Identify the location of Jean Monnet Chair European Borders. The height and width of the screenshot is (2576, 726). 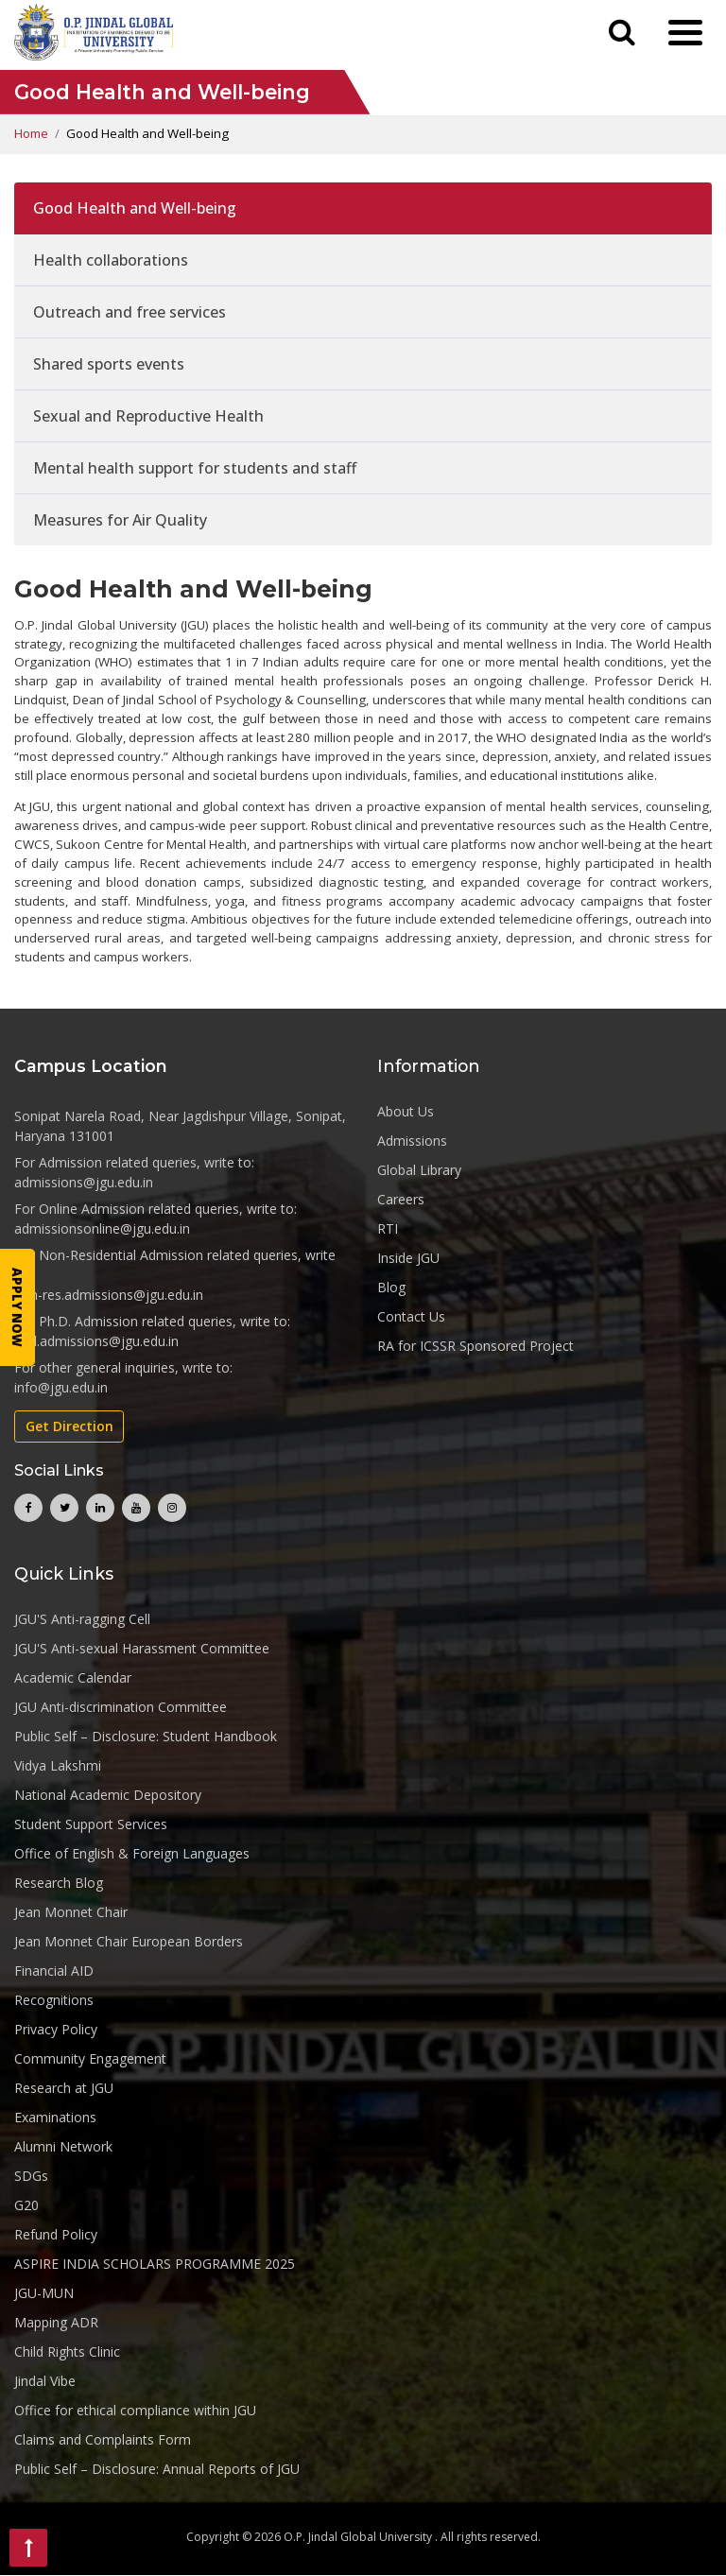
(128, 1941).